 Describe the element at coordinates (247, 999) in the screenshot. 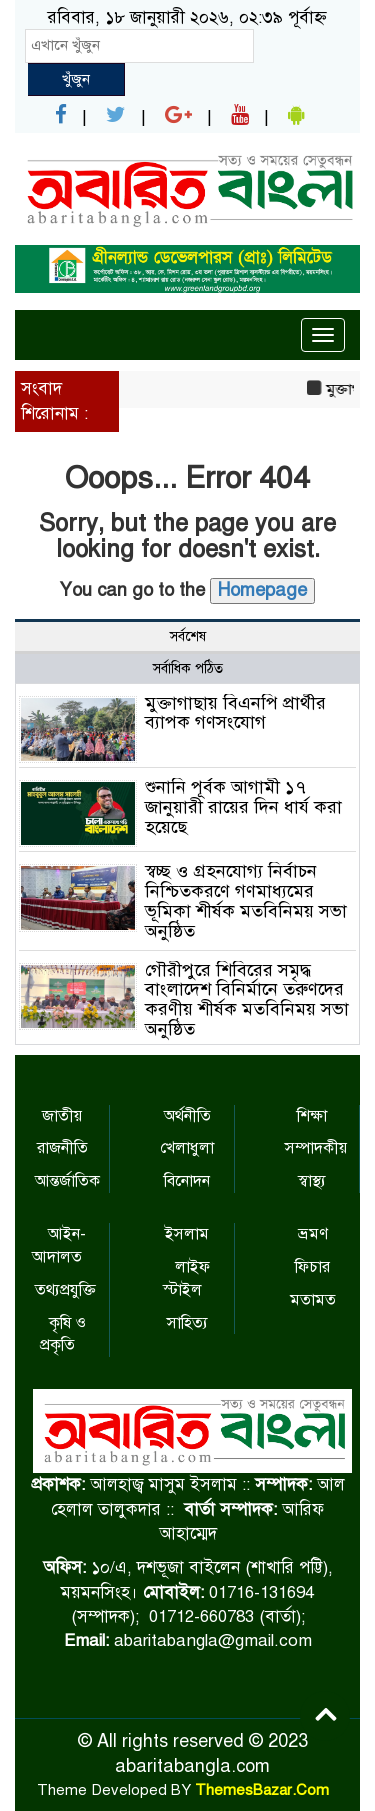

I see `গৌরীপুরে শিবিরের সমৃদ্ধ বাংলাদেশ বিনির্মানে তরুণদের করণীয় শীর্ষক মতবিনিময় সভা অনুষ্ঠিত` at that location.